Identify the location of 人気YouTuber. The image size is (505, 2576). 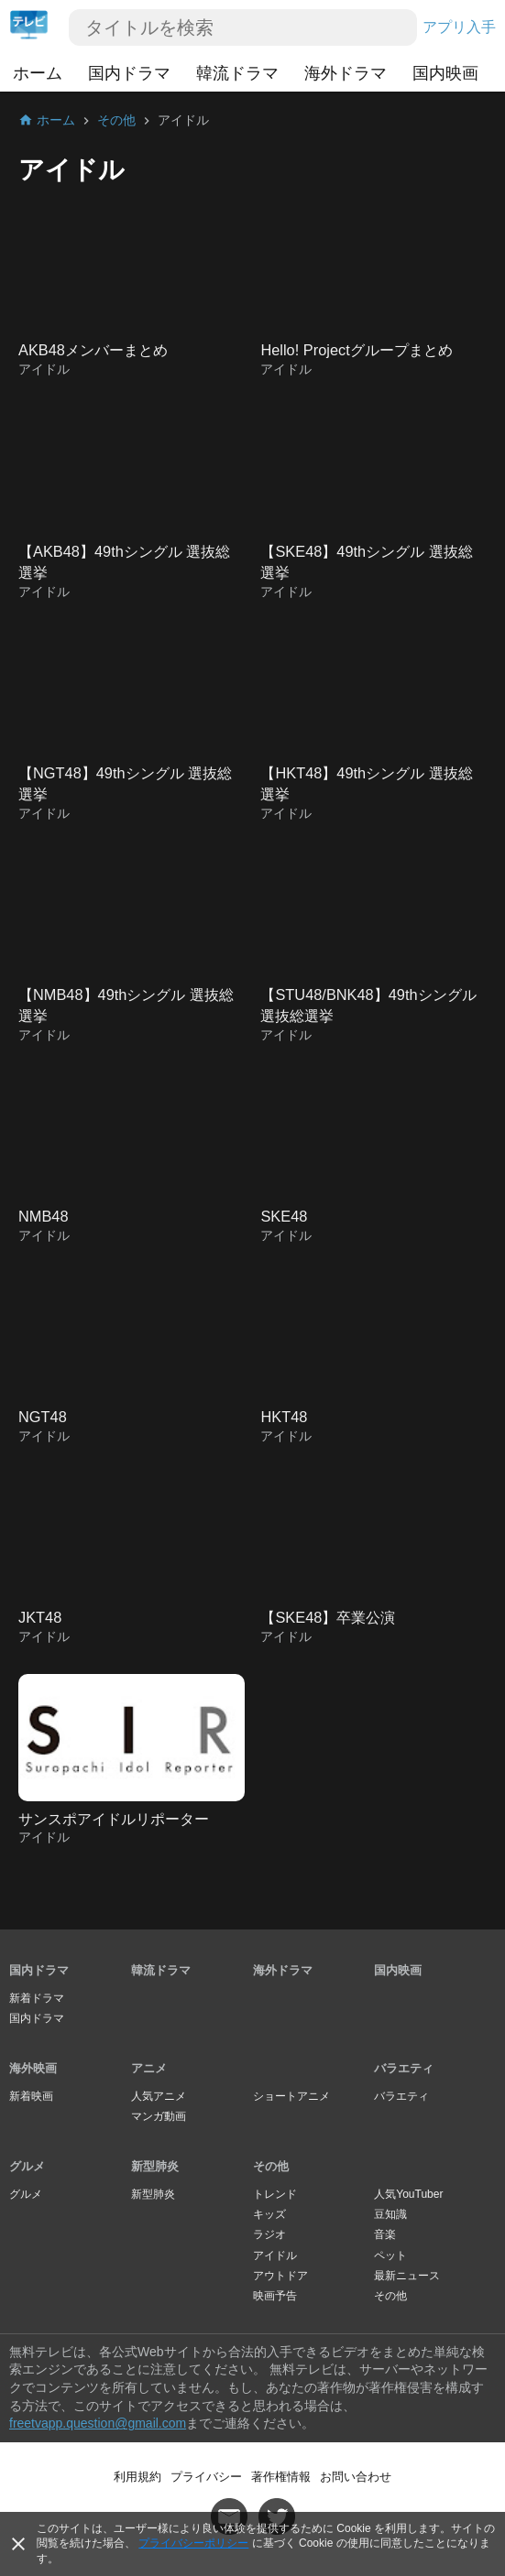
(408, 2194).